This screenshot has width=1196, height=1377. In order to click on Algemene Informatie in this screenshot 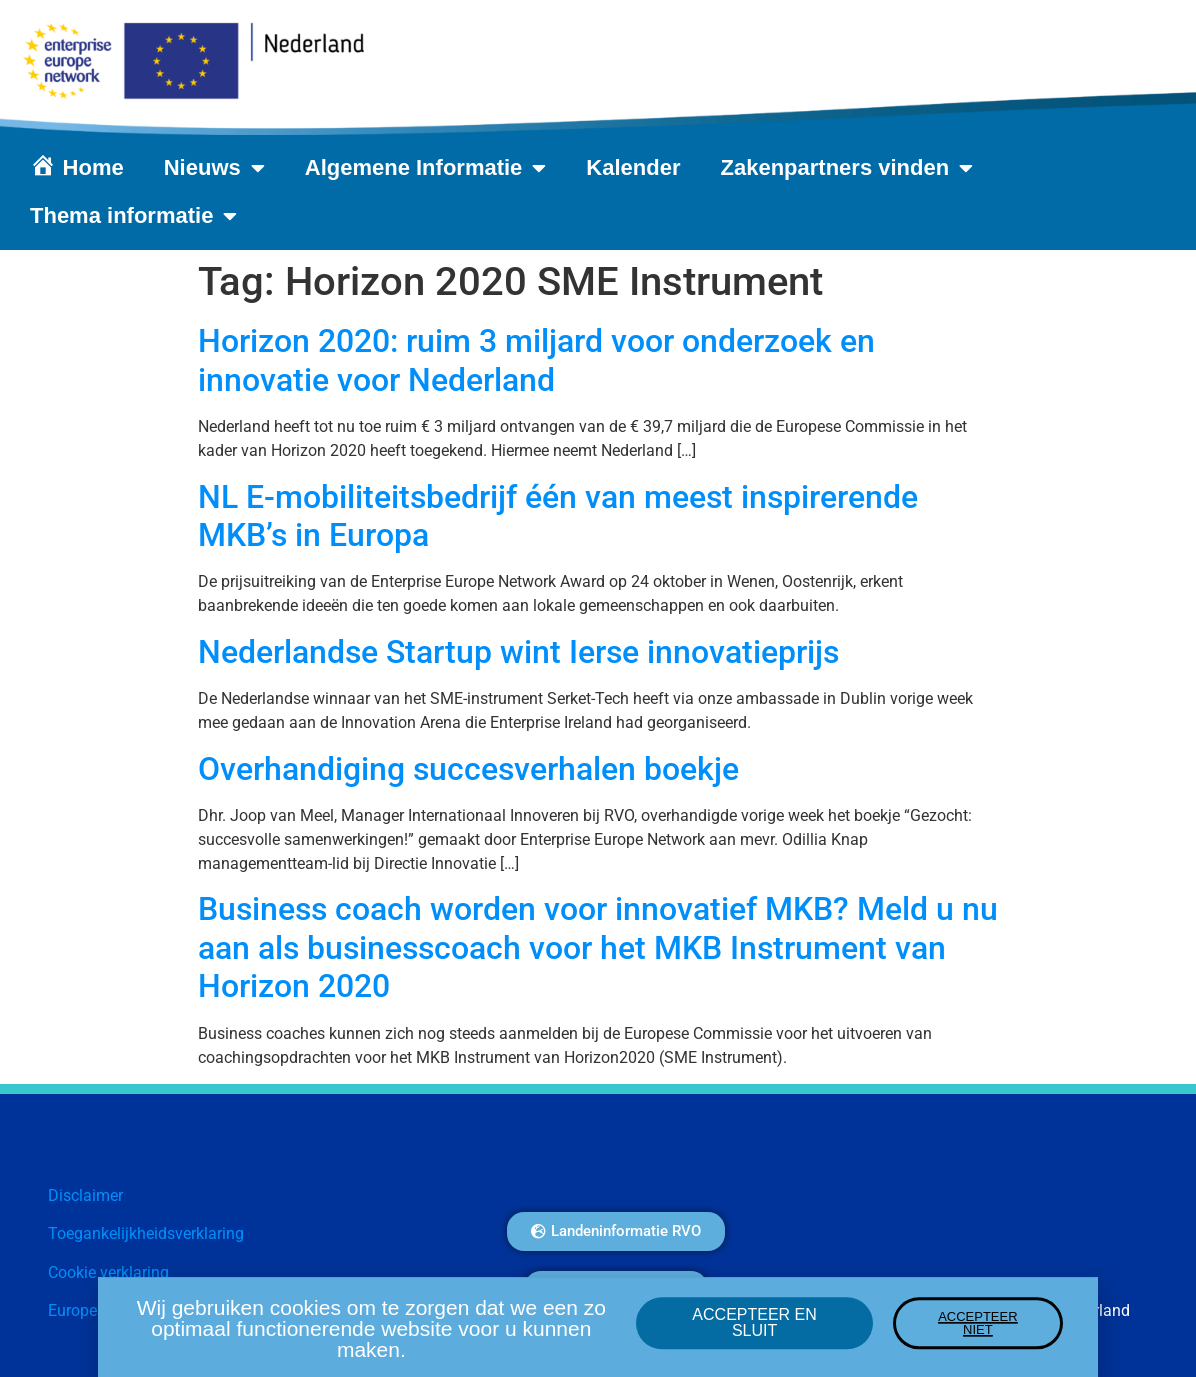, I will do `click(426, 168)`.